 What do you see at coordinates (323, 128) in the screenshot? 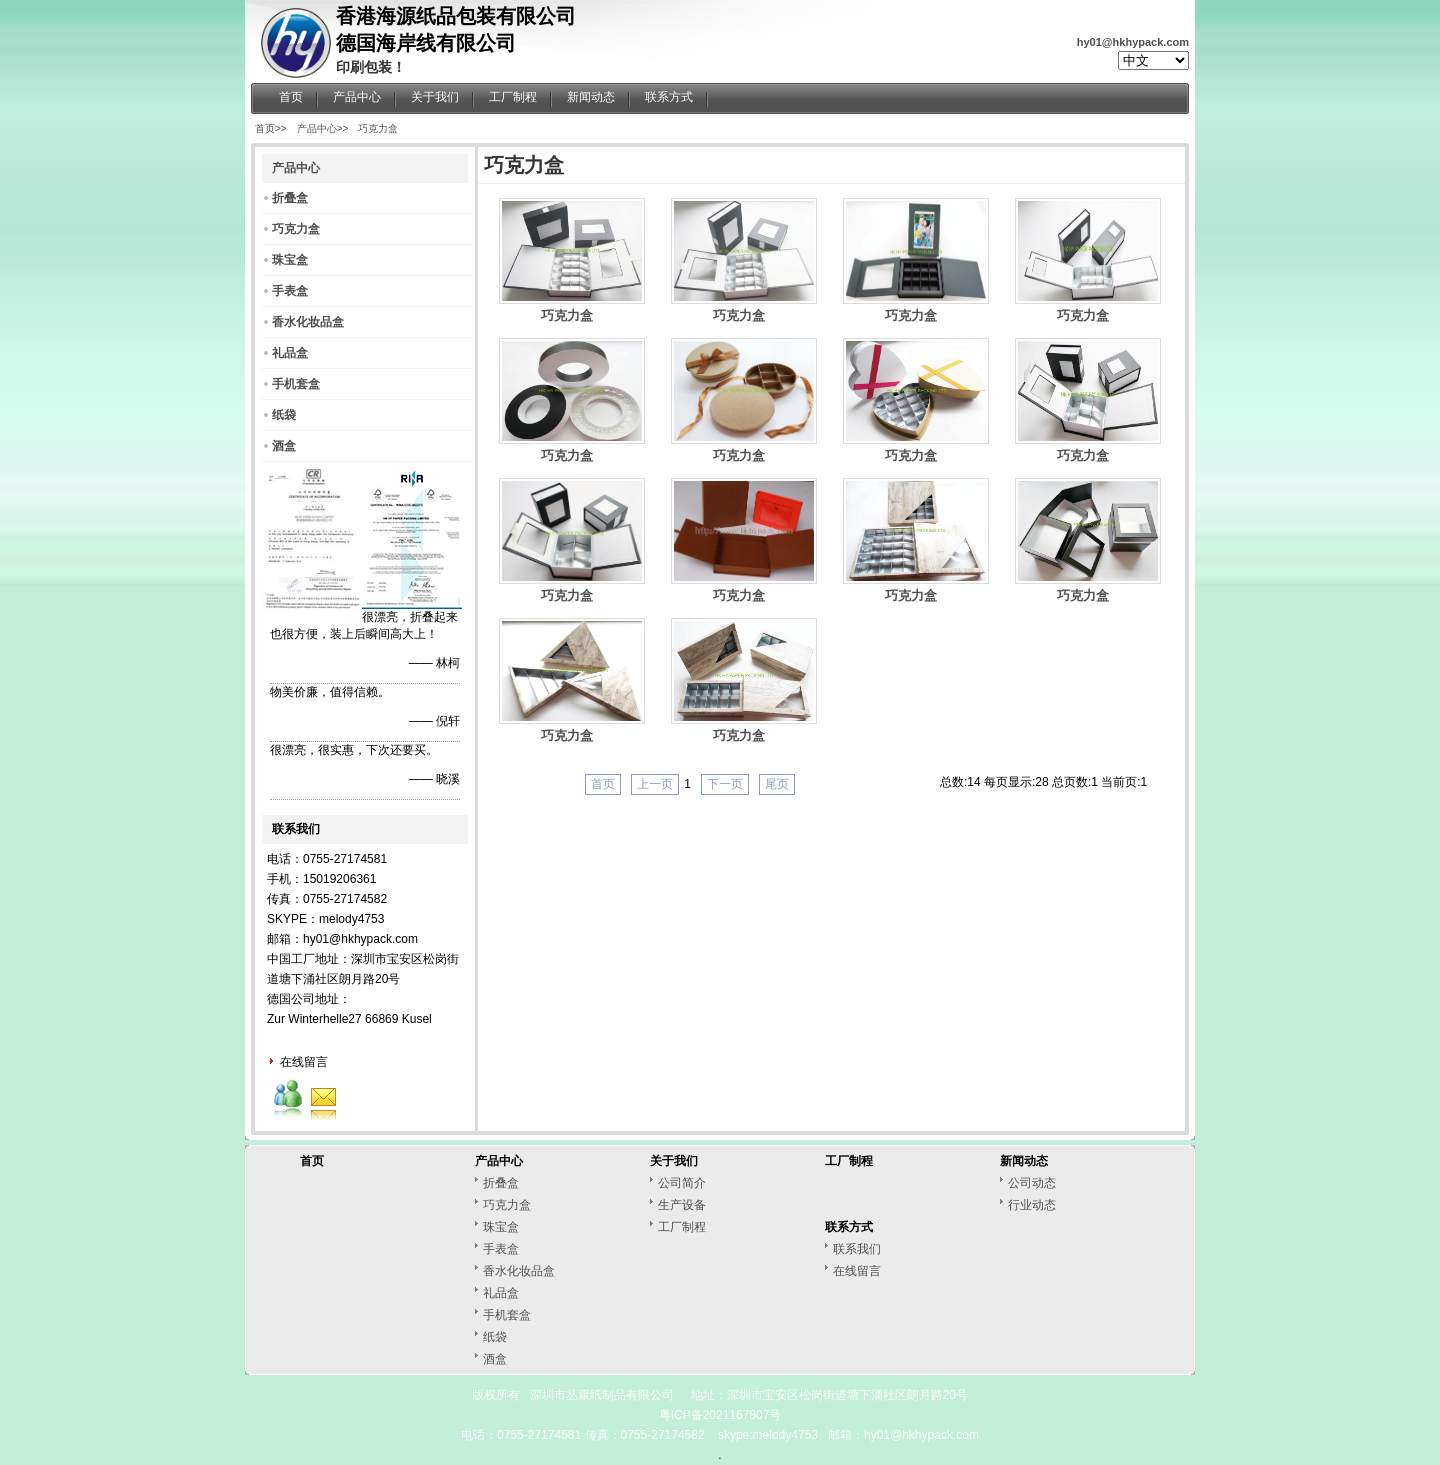
I see `产品中心>>` at bounding box center [323, 128].